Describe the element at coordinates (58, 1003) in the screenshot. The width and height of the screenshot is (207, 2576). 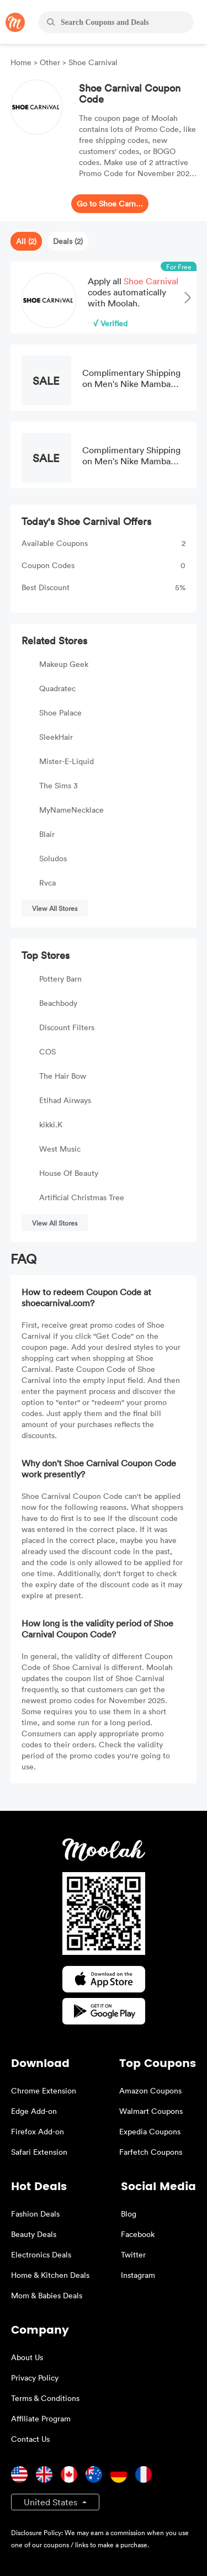
I see `Beachbody` at that location.